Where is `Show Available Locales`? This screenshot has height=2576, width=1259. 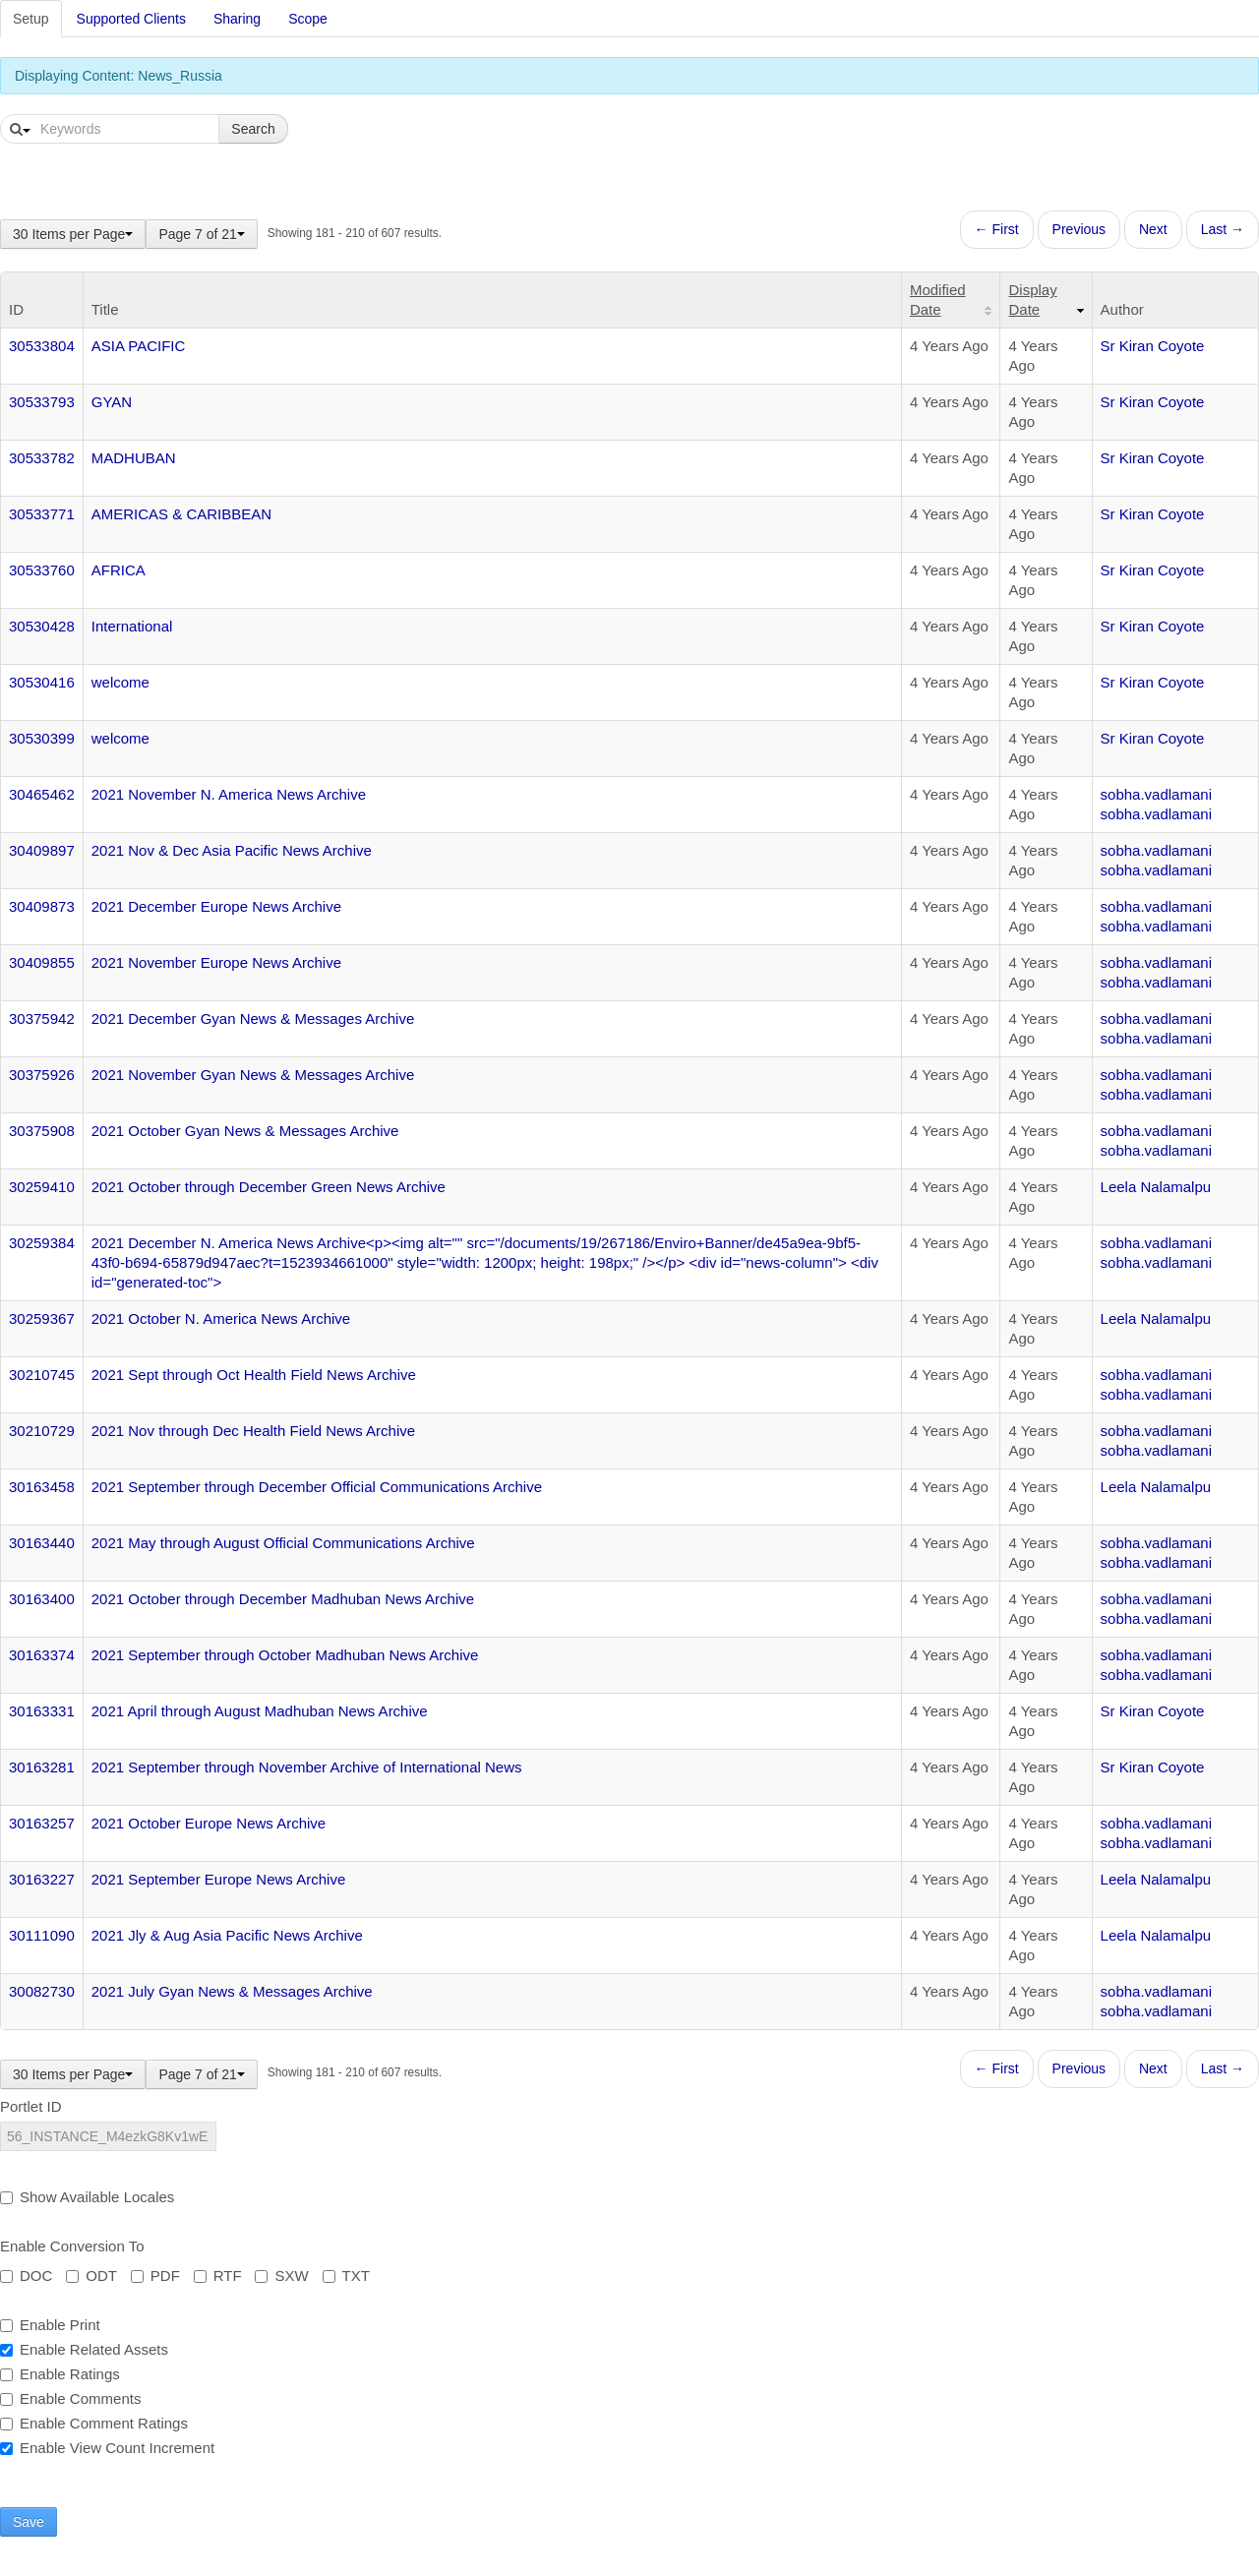 Show Available Locales is located at coordinates (87, 2196).